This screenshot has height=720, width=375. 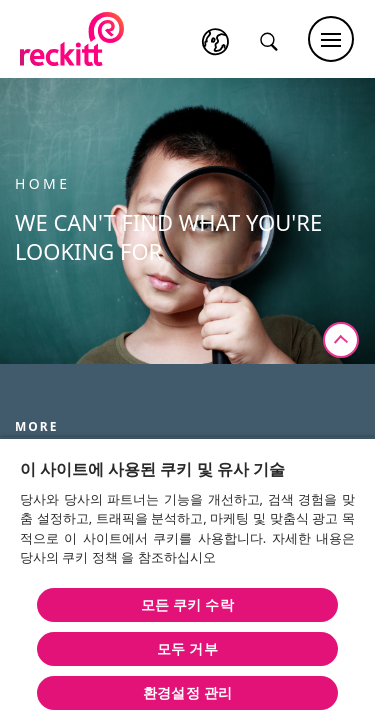 I want to click on 환경설정 관리 [환경설정 관리 , 기본 설정 센터 대화 상자를 엽니다.], so click(x=187, y=692).